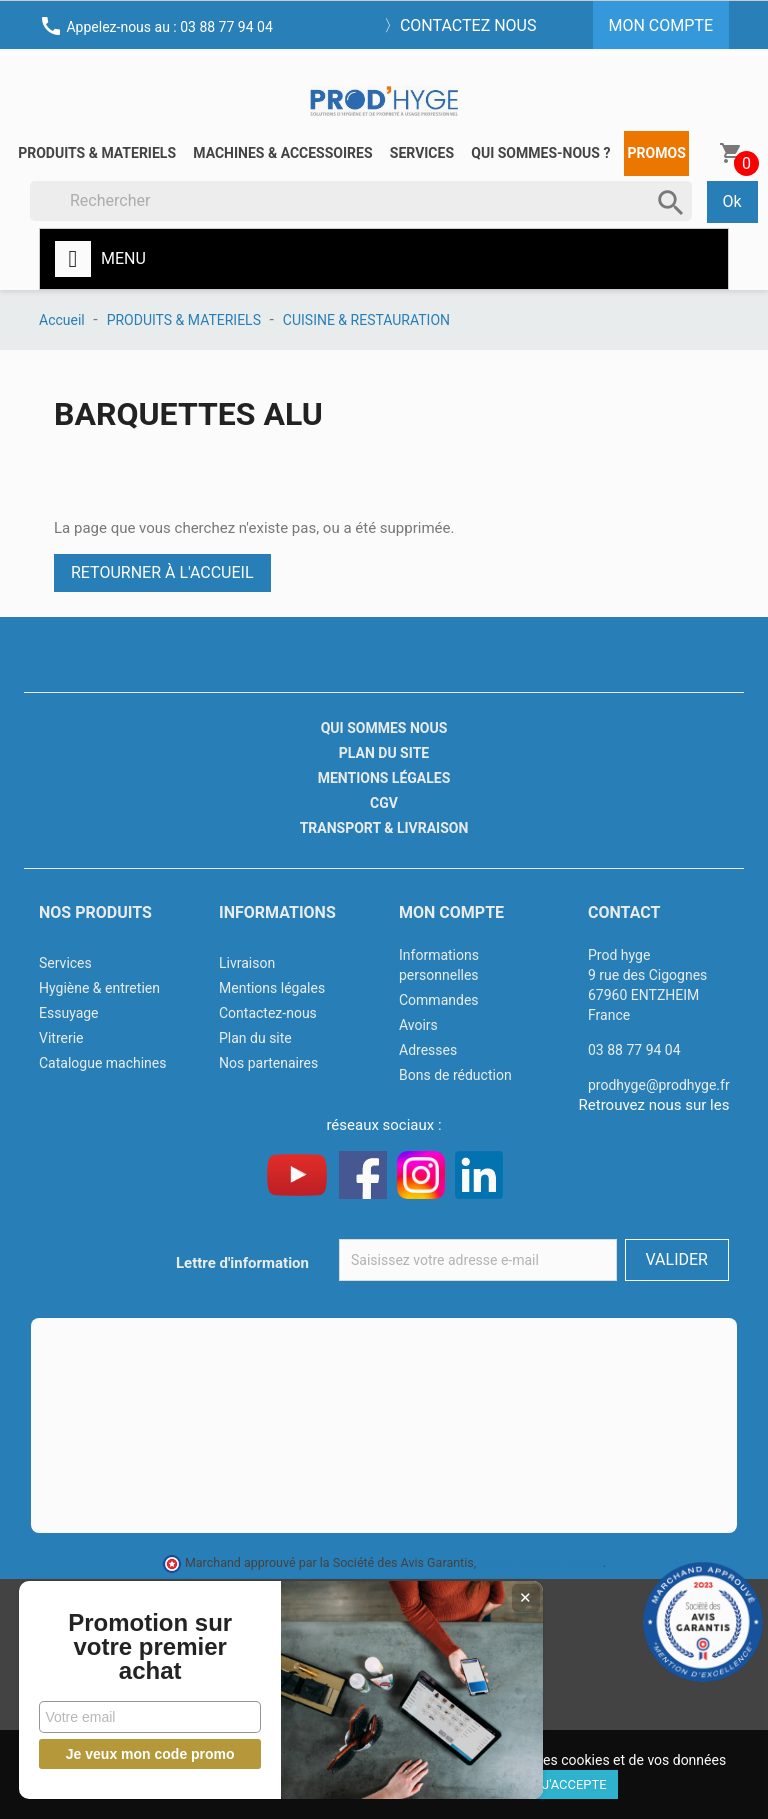 This screenshot has height=1819, width=768. I want to click on Promos, so click(657, 153).